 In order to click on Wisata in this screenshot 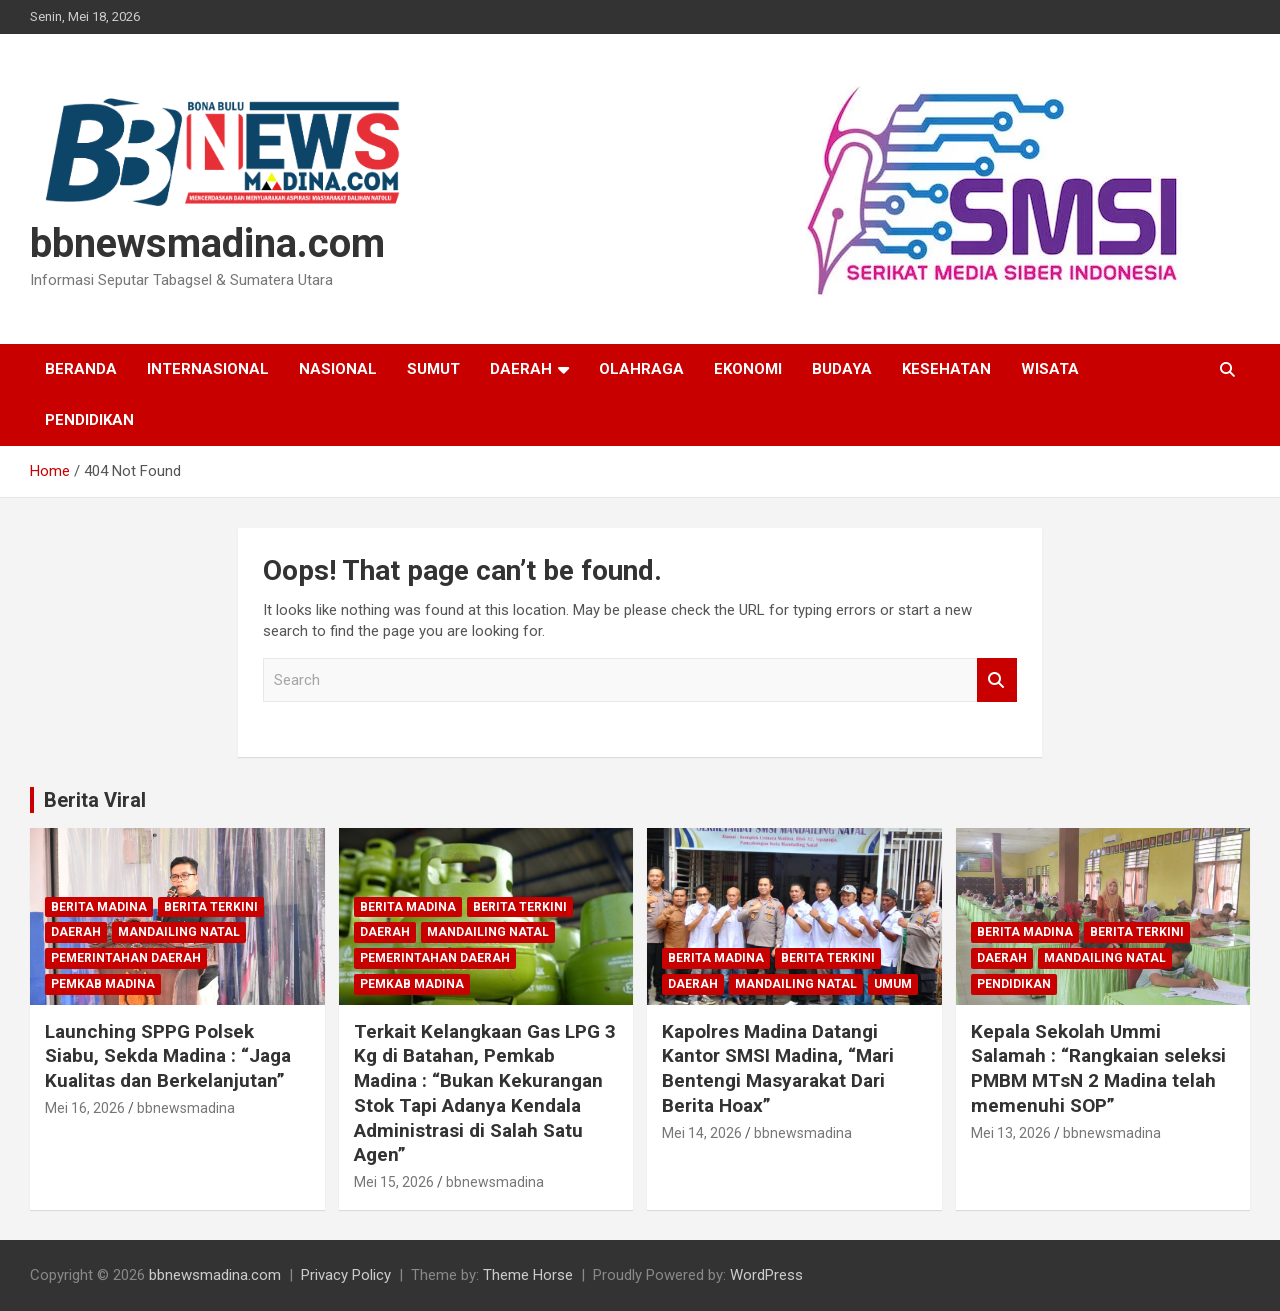, I will do `click(1050, 369)`.